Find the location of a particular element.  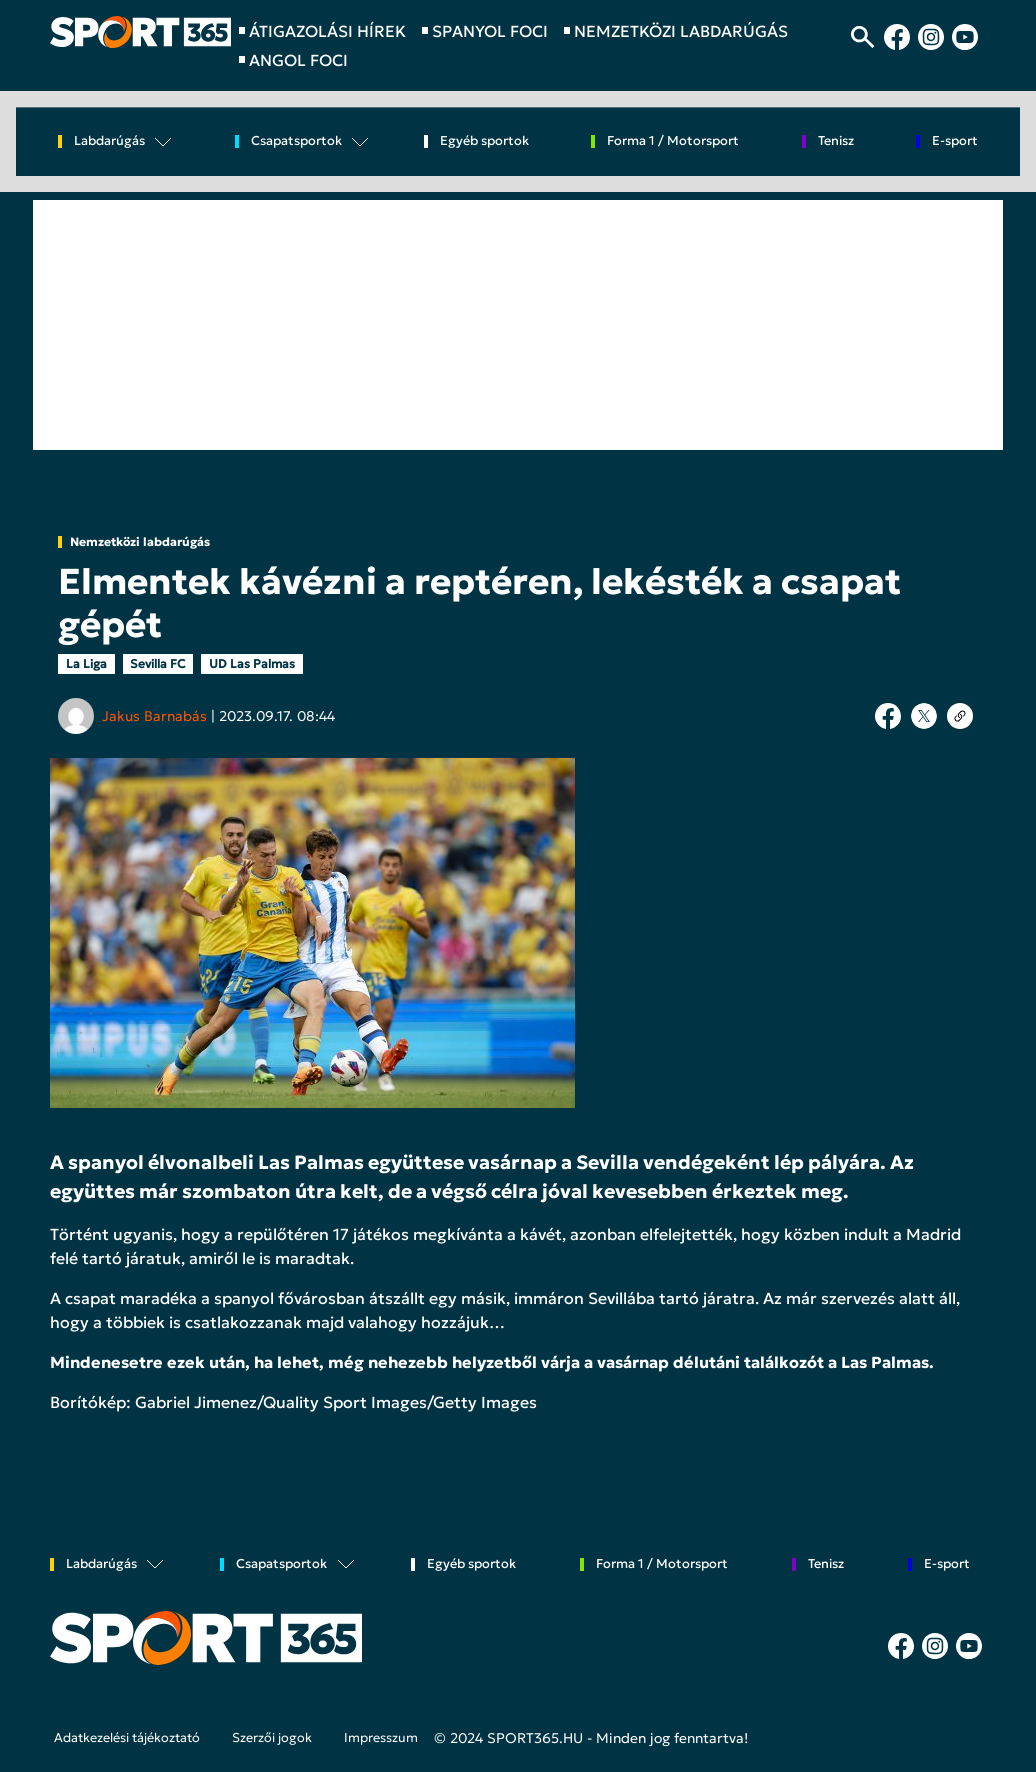

Egyéb sportok is located at coordinates (484, 141).